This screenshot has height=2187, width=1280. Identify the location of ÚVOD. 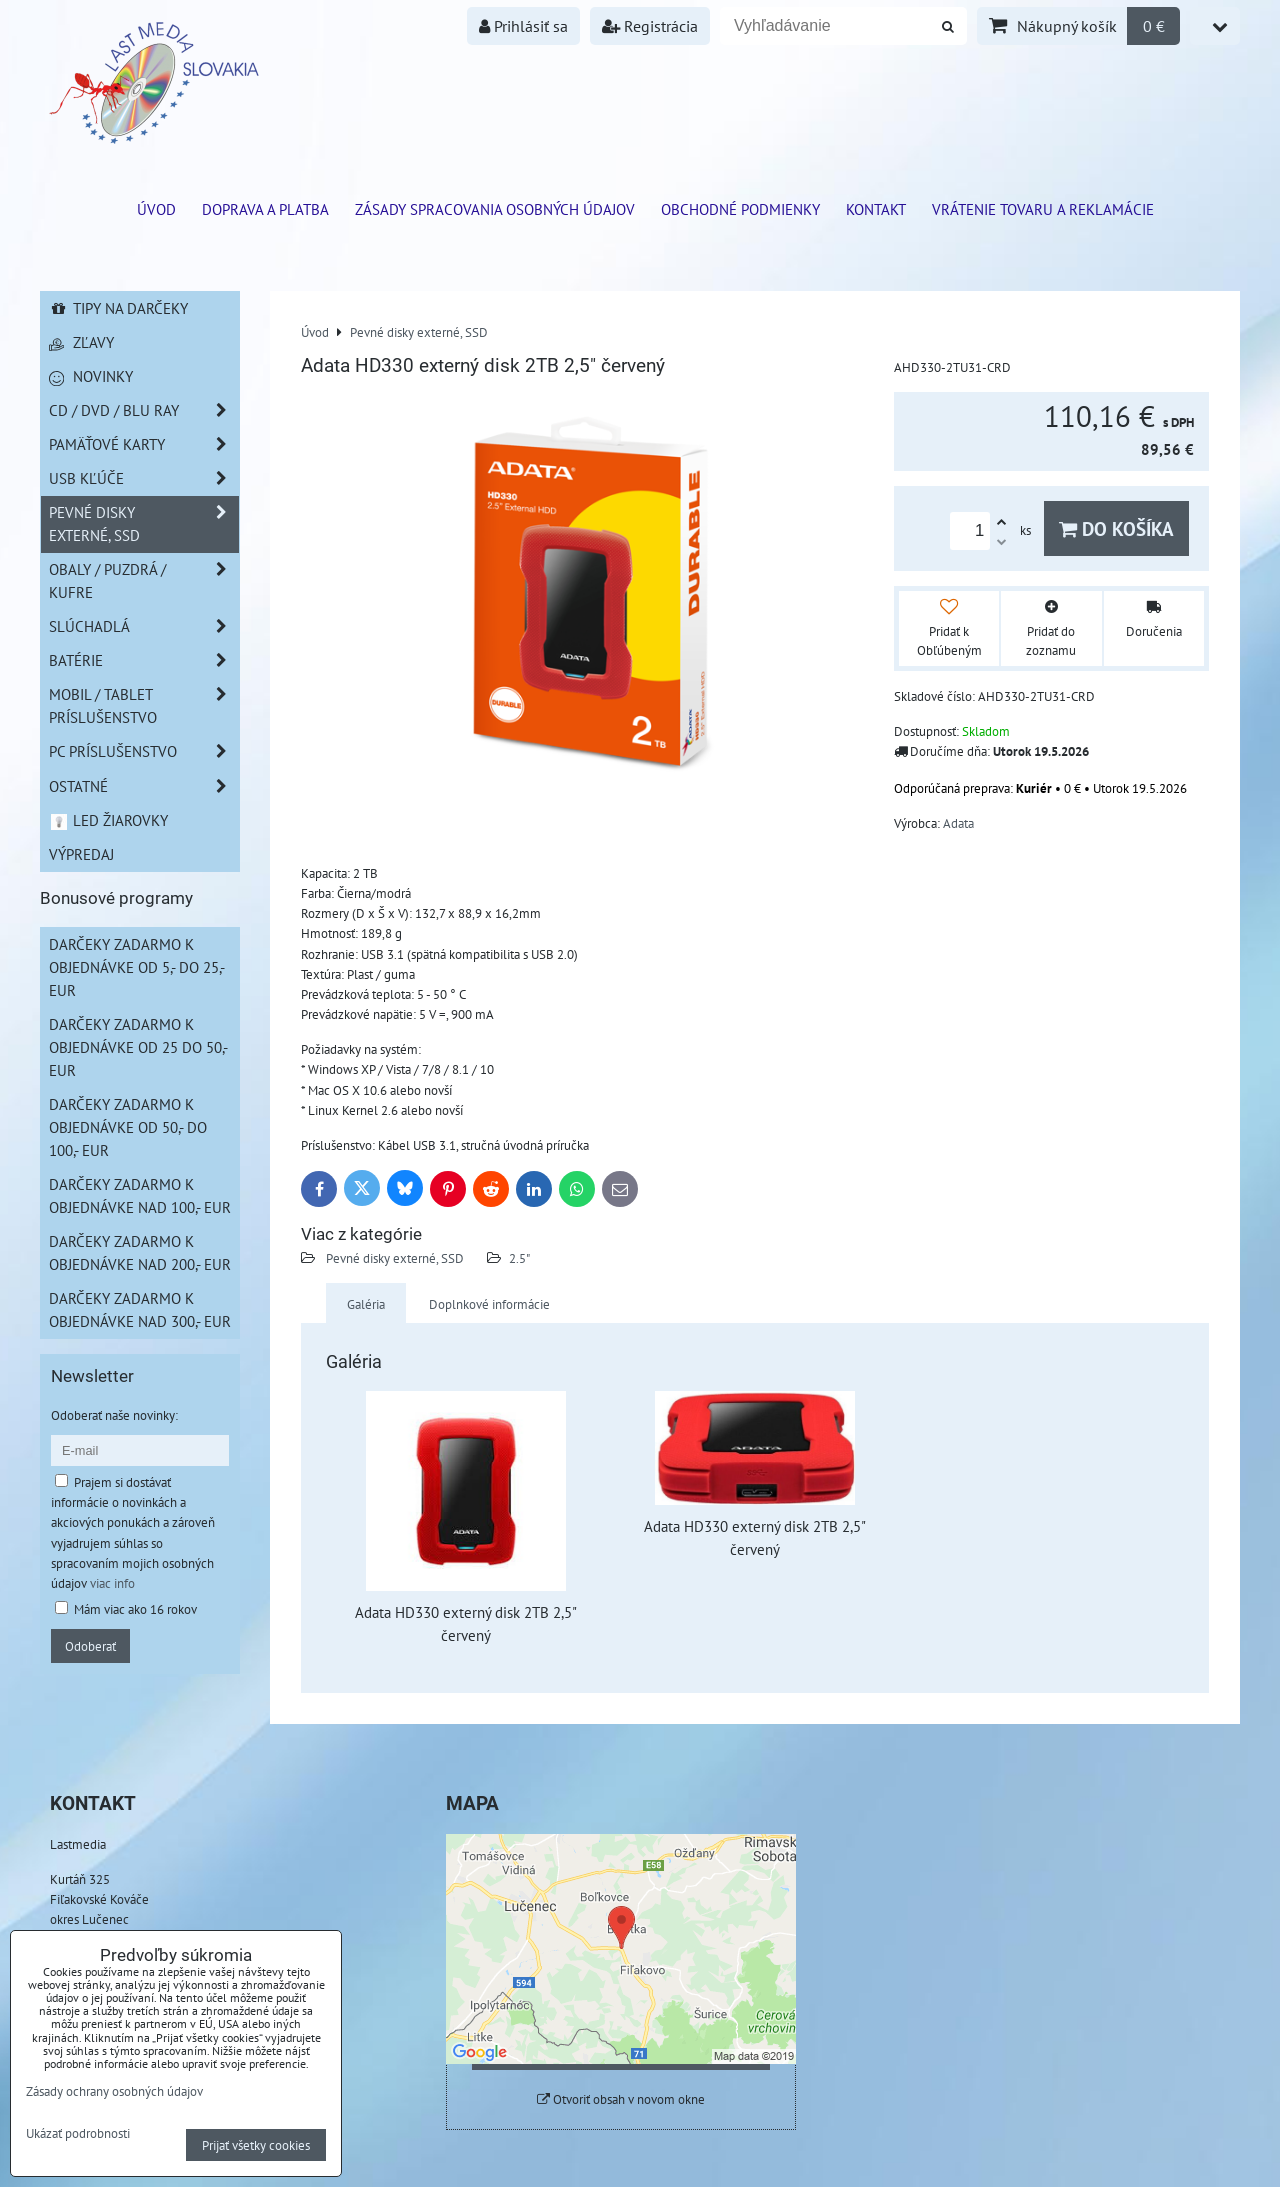
(156, 209).